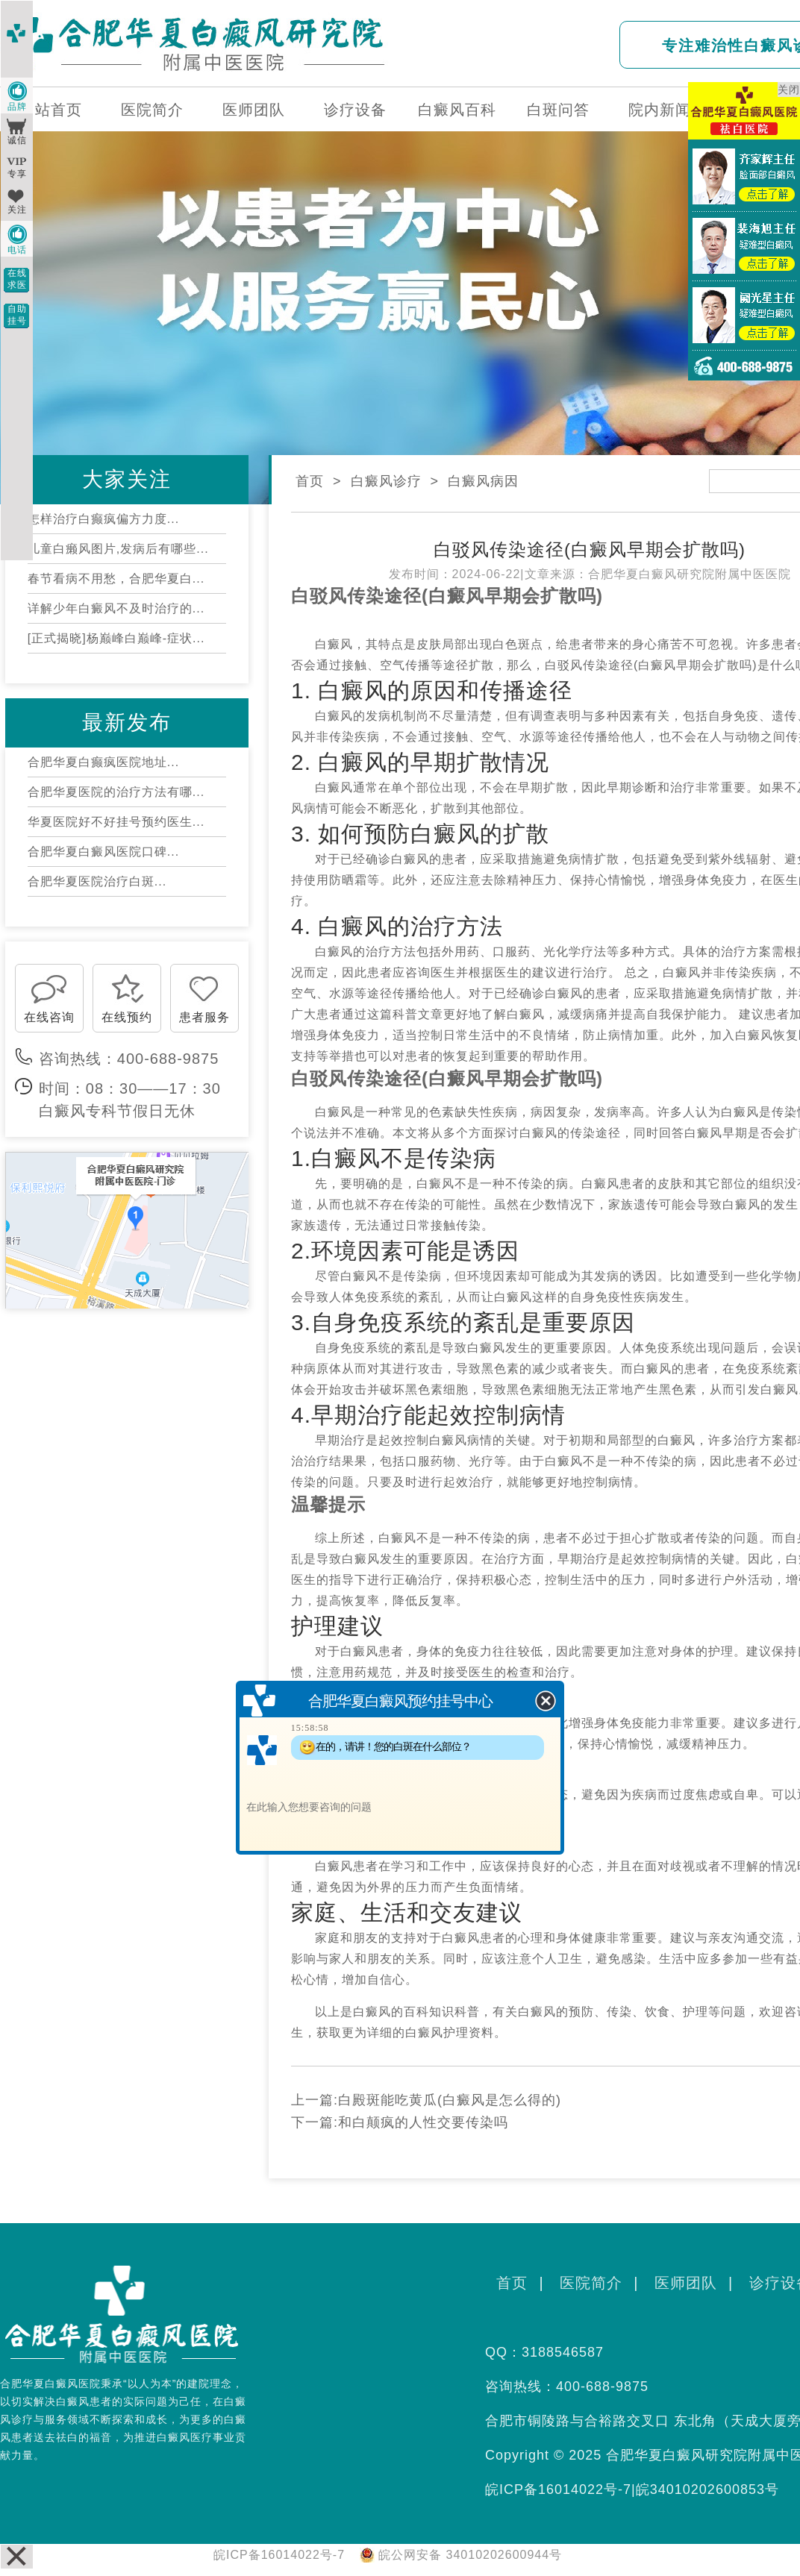 The height and width of the screenshot is (2576, 800). Describe the element at coordinates (310, 481) in the screenshot. I see `首页` at that location.